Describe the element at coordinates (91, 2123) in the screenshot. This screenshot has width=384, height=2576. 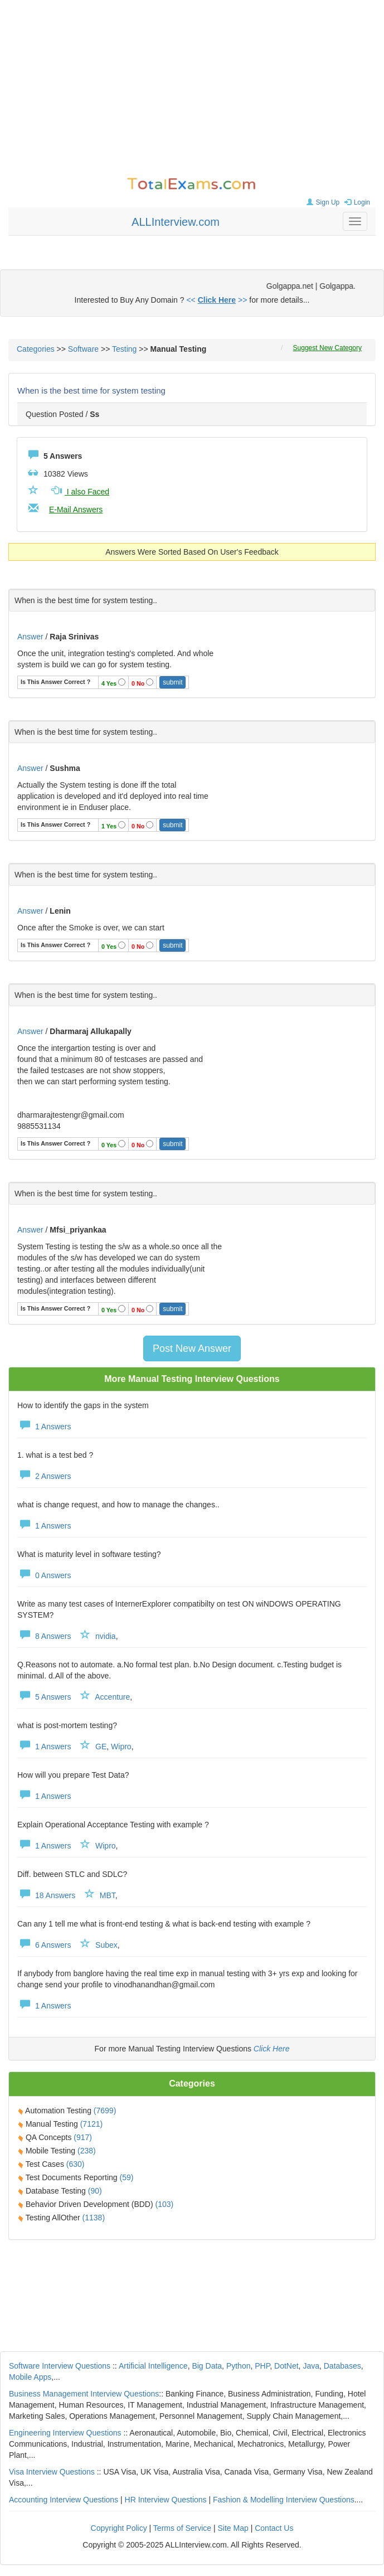
I see `(7121)` at that location.